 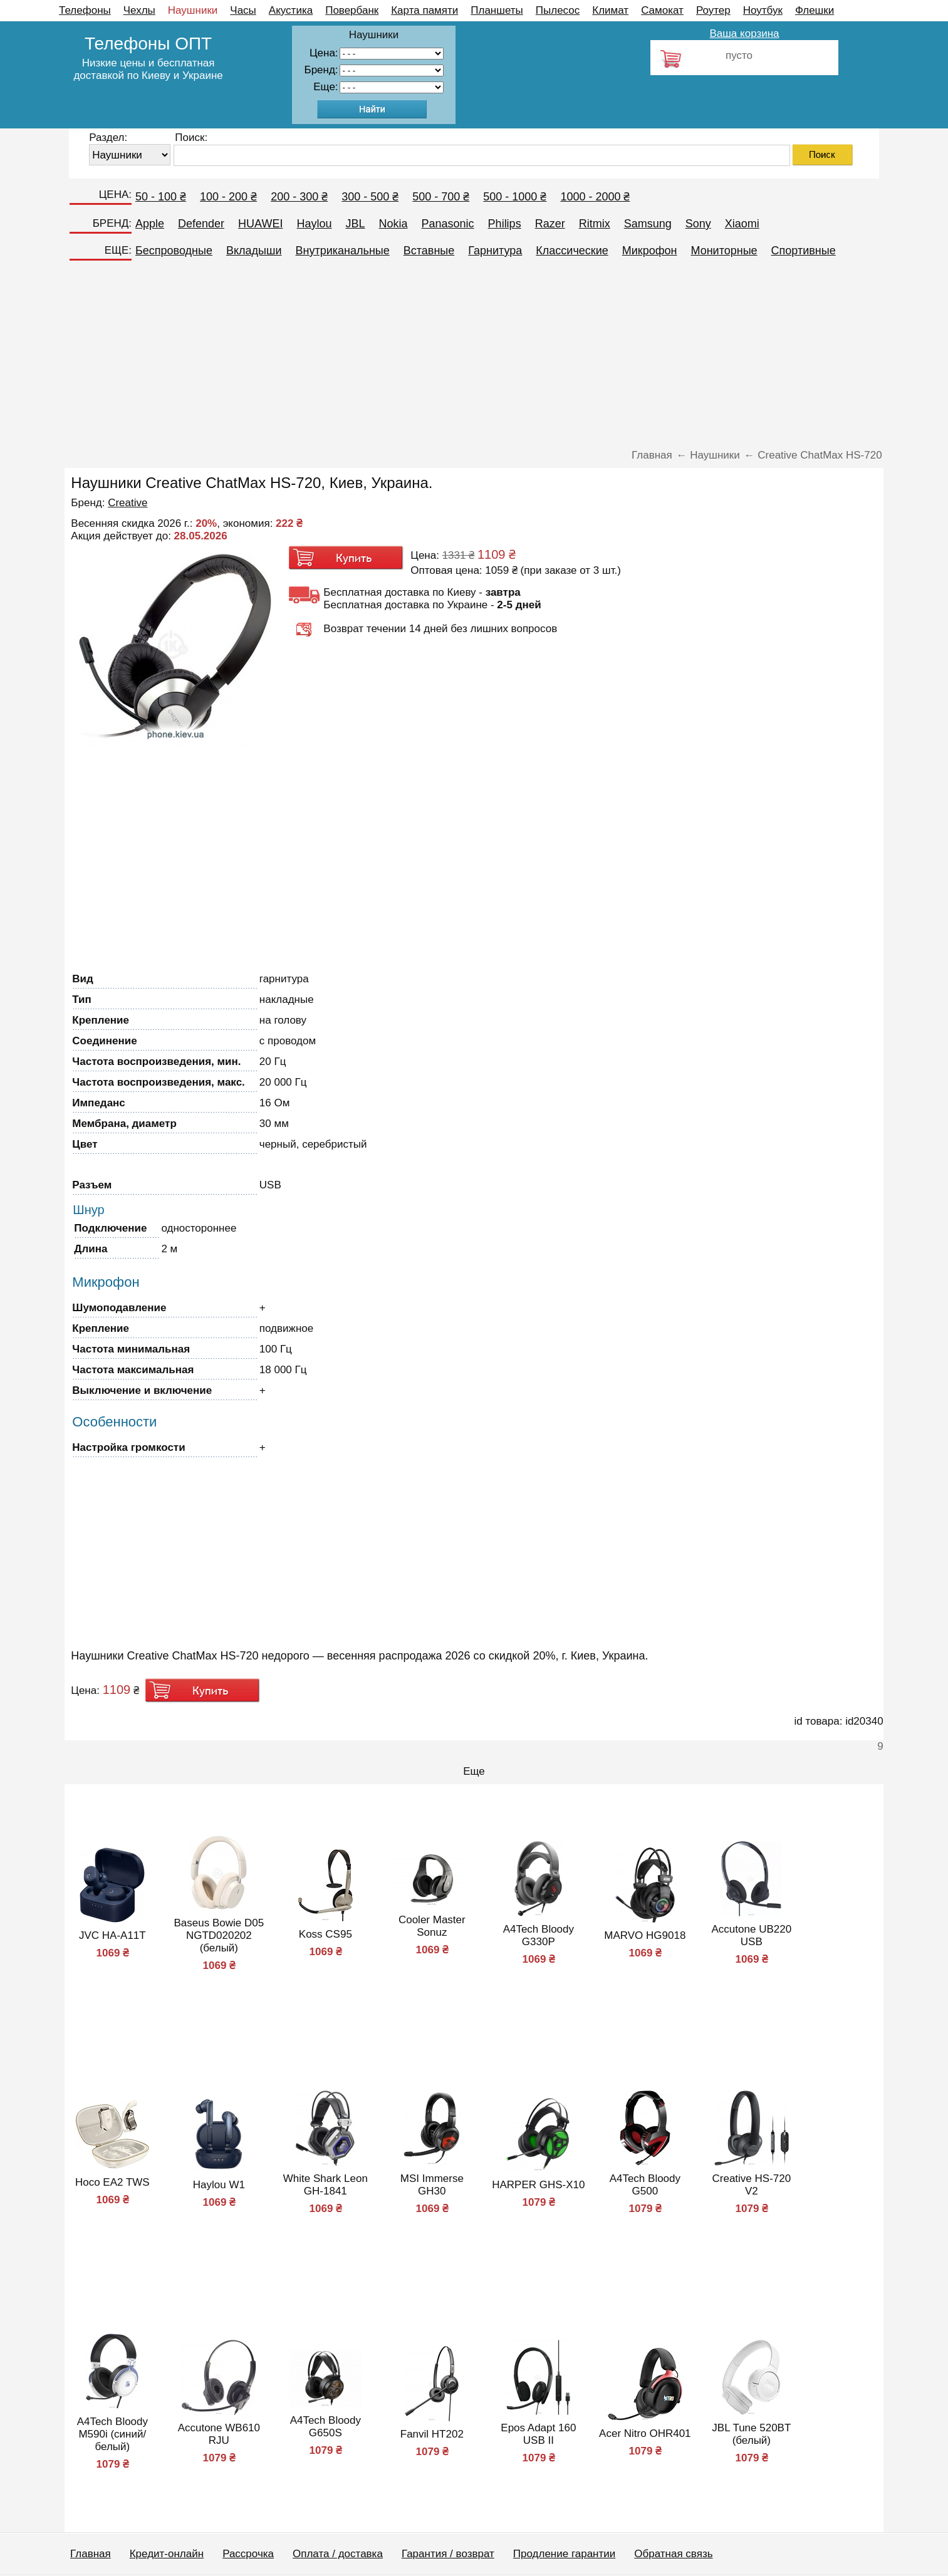 What do you see at coordinates (243, 10) in the screenshot?
I see `Часы` at bounding box center [243, 10].